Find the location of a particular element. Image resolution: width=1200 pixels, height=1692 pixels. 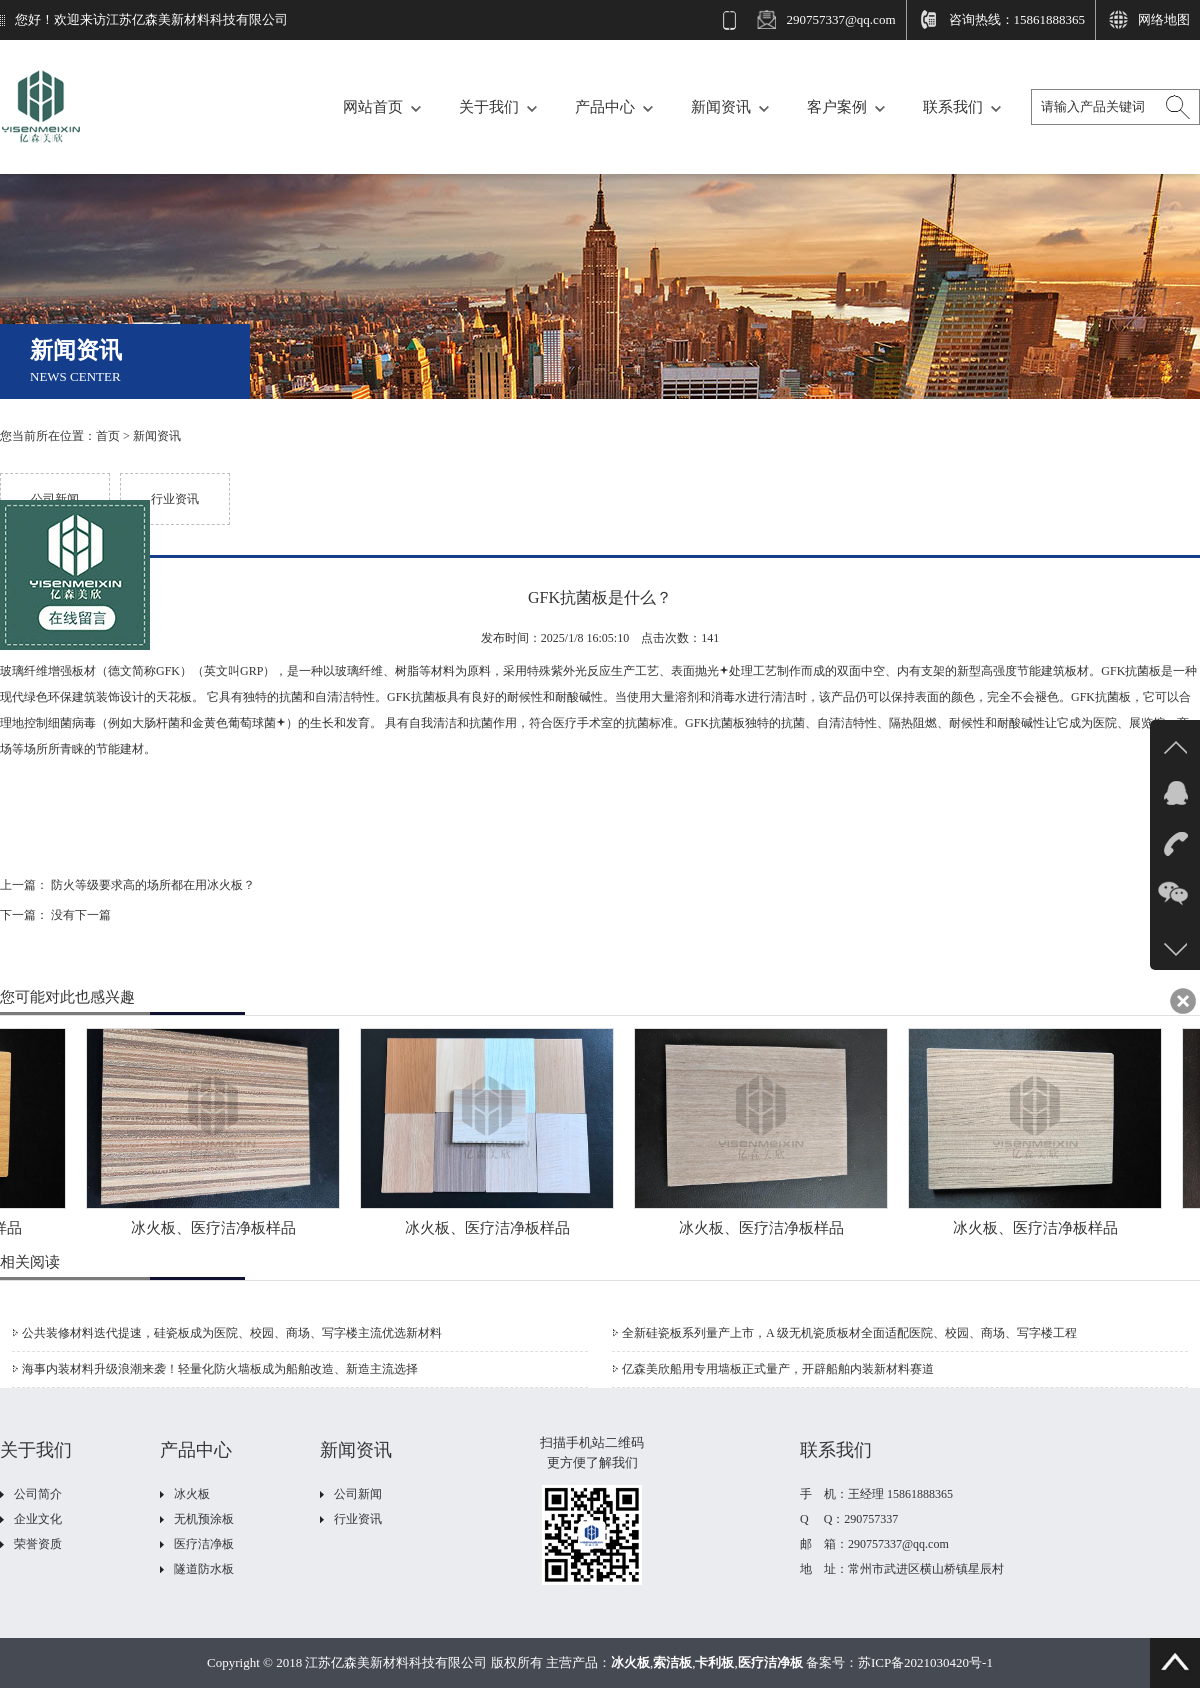

网站首页 is located at coordinates (373, 107).